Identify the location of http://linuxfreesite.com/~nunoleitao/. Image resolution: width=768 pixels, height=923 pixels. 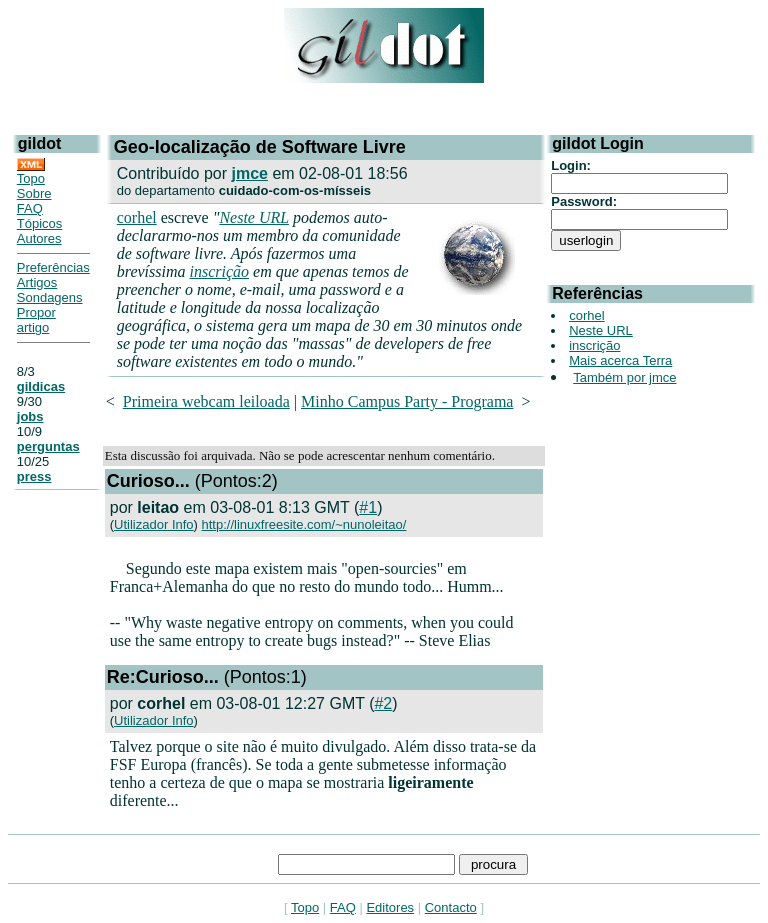
(304, 524).